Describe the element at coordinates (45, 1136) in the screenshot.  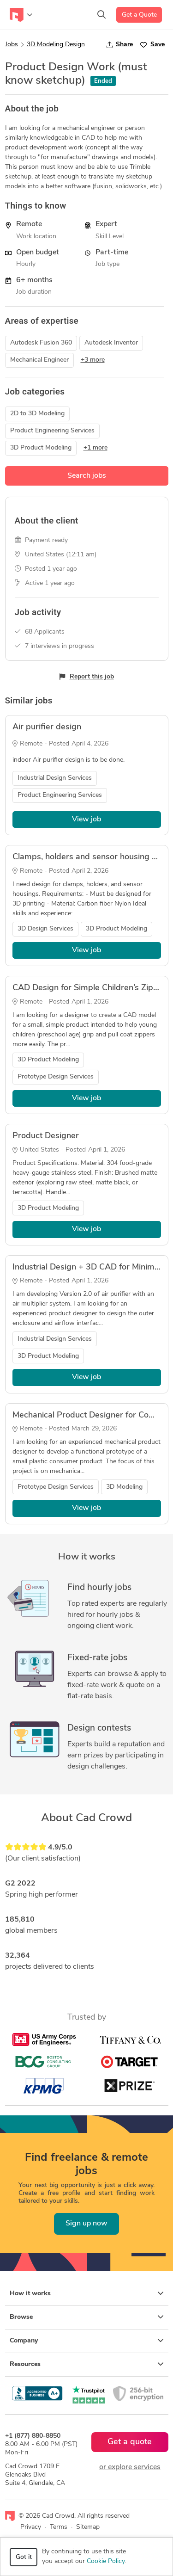
I see `Product Designer` at that location.